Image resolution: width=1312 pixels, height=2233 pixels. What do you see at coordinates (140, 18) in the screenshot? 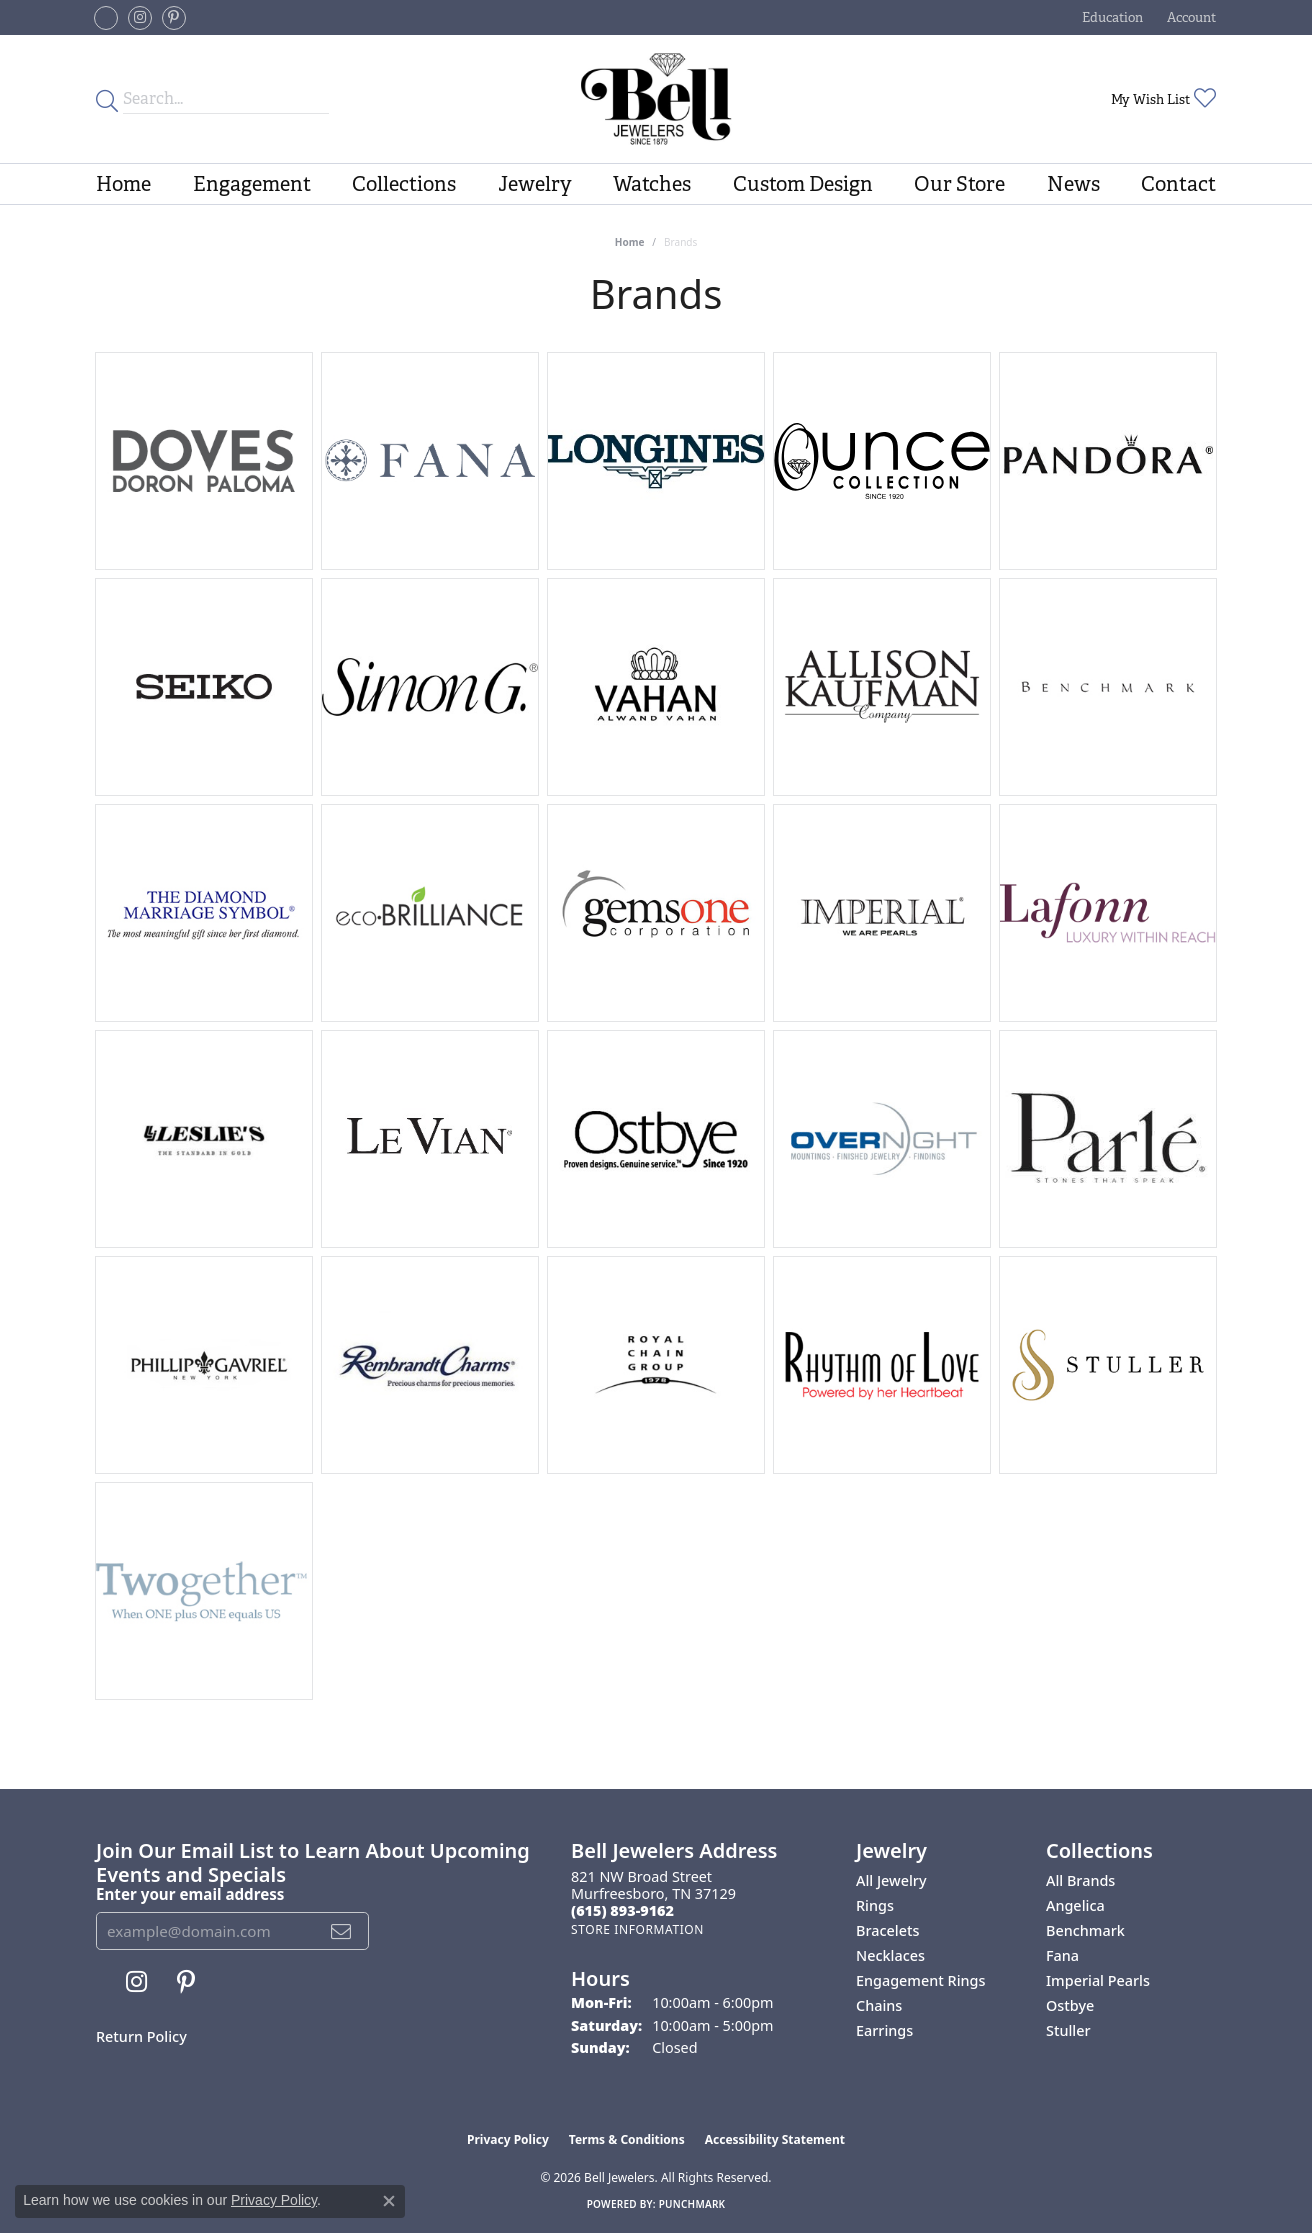
I see `[Follow us on instagram (opens in new tab)]` at bounding box center [140, 18].